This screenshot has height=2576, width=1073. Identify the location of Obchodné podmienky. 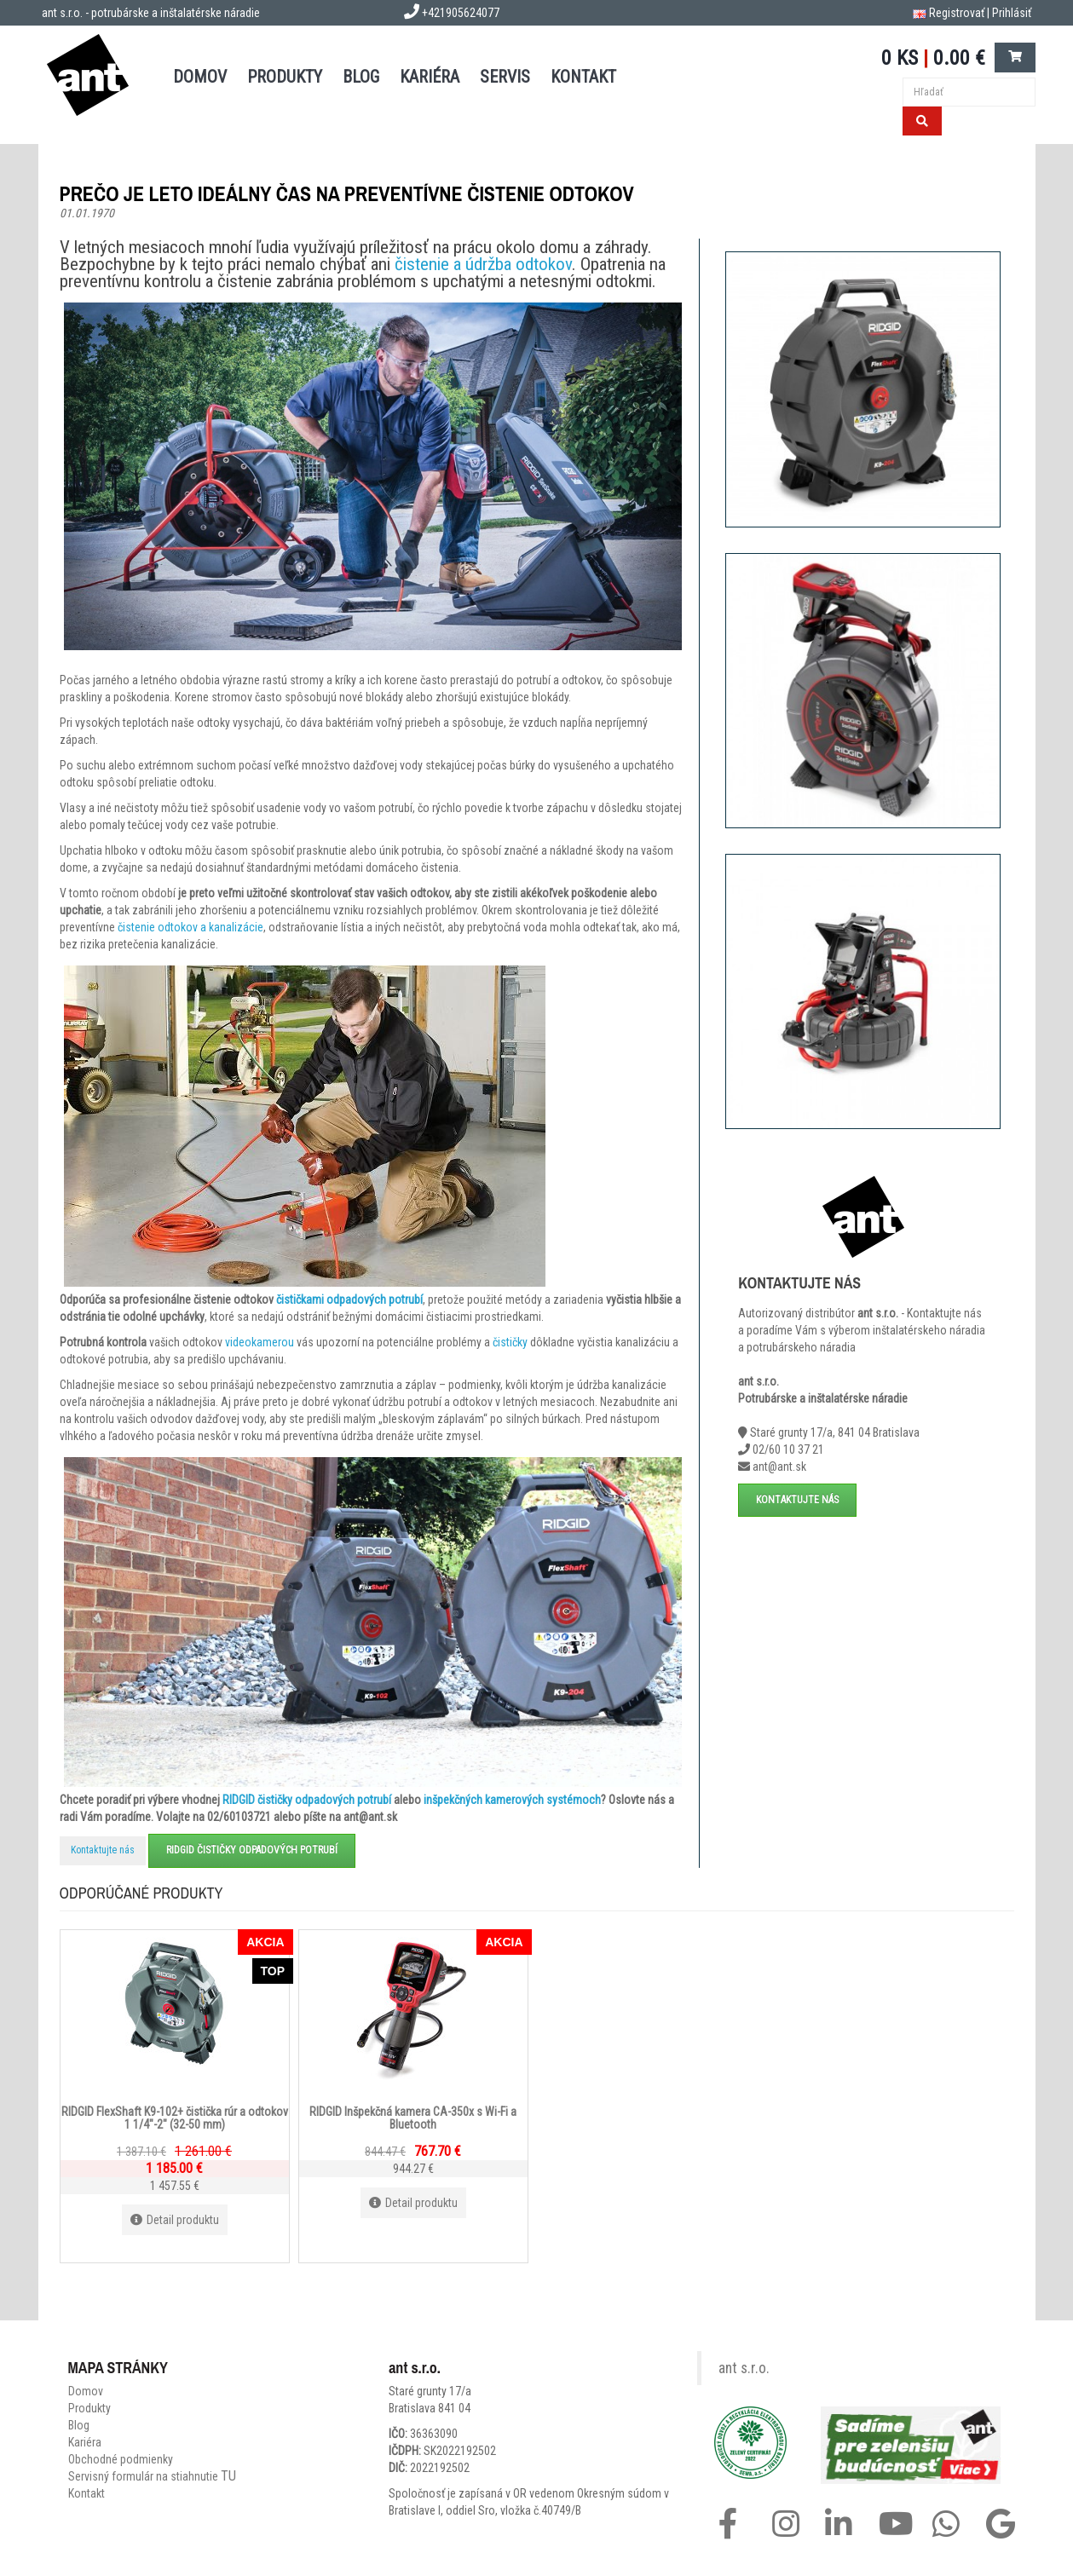
(120, 2459).